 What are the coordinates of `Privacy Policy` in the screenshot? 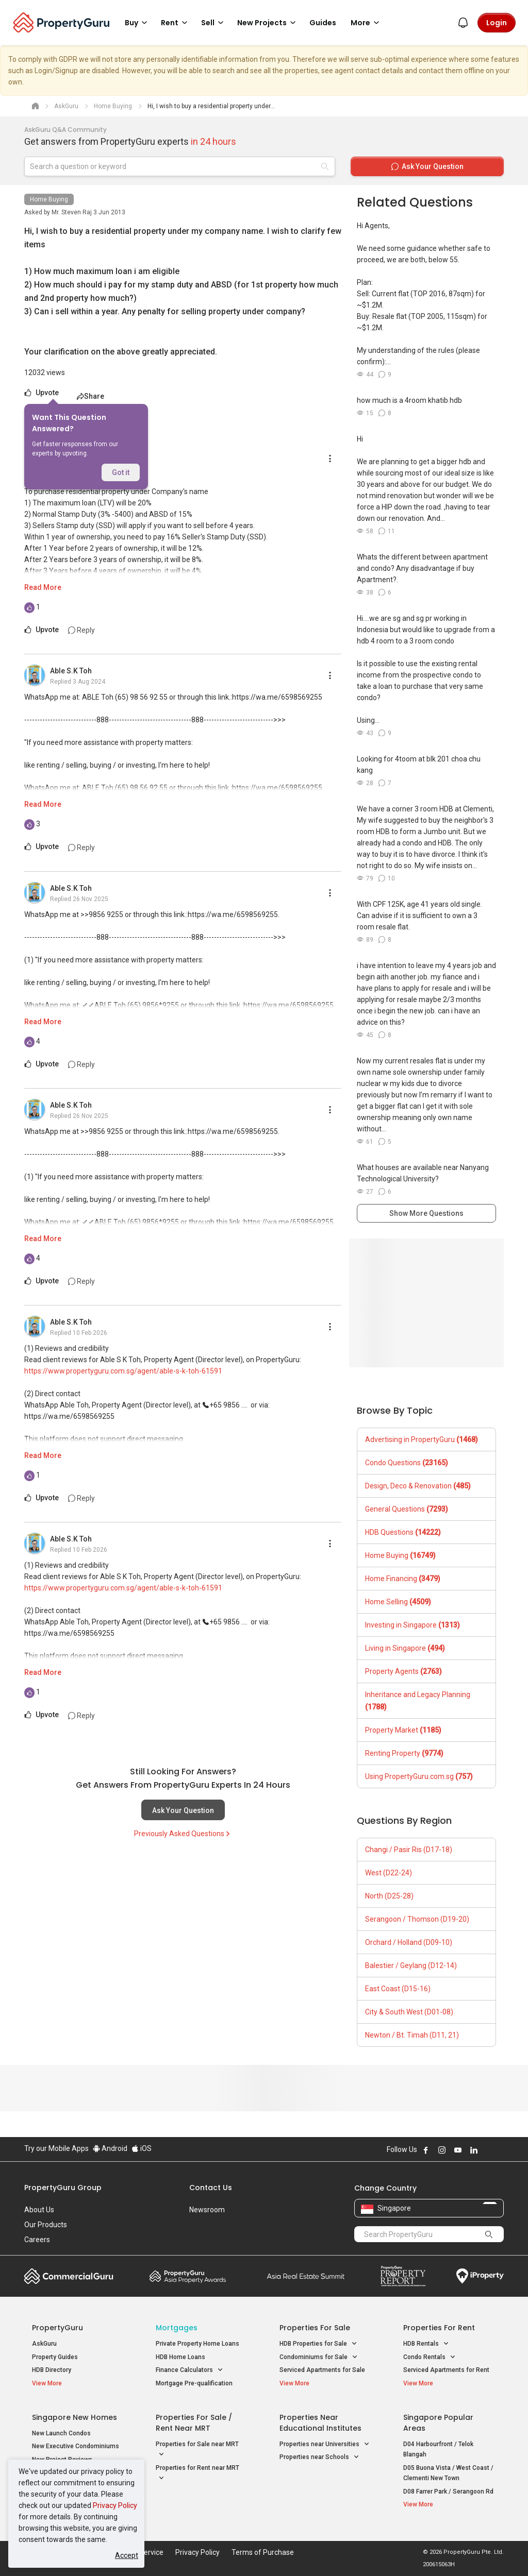 It's located at (115, 2505).